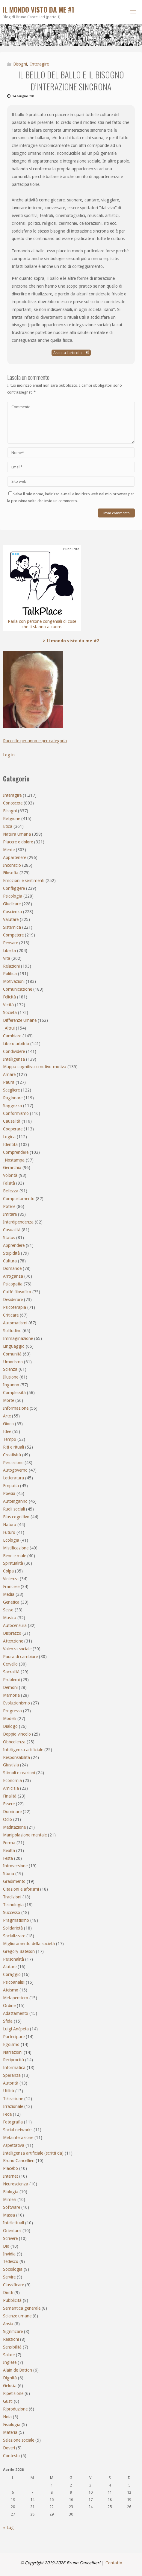 The height and width of the screenshot is (2576, 142). Describe the element at coordinates (12, 2230) in the screenshot. I see `Orientarsi` at that location.